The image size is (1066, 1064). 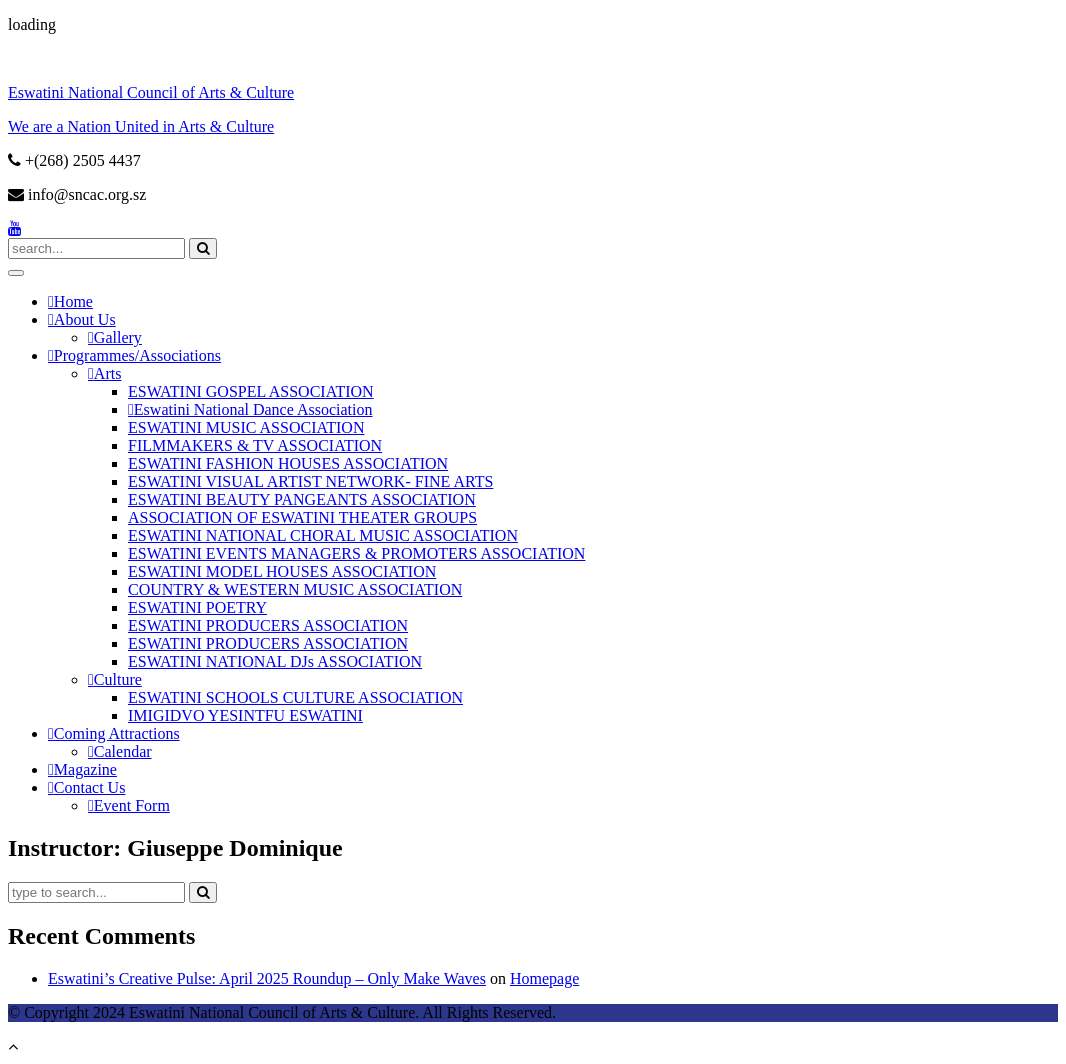 I want to click on Eswatini National Dance Association, so click(x=253, y=409).